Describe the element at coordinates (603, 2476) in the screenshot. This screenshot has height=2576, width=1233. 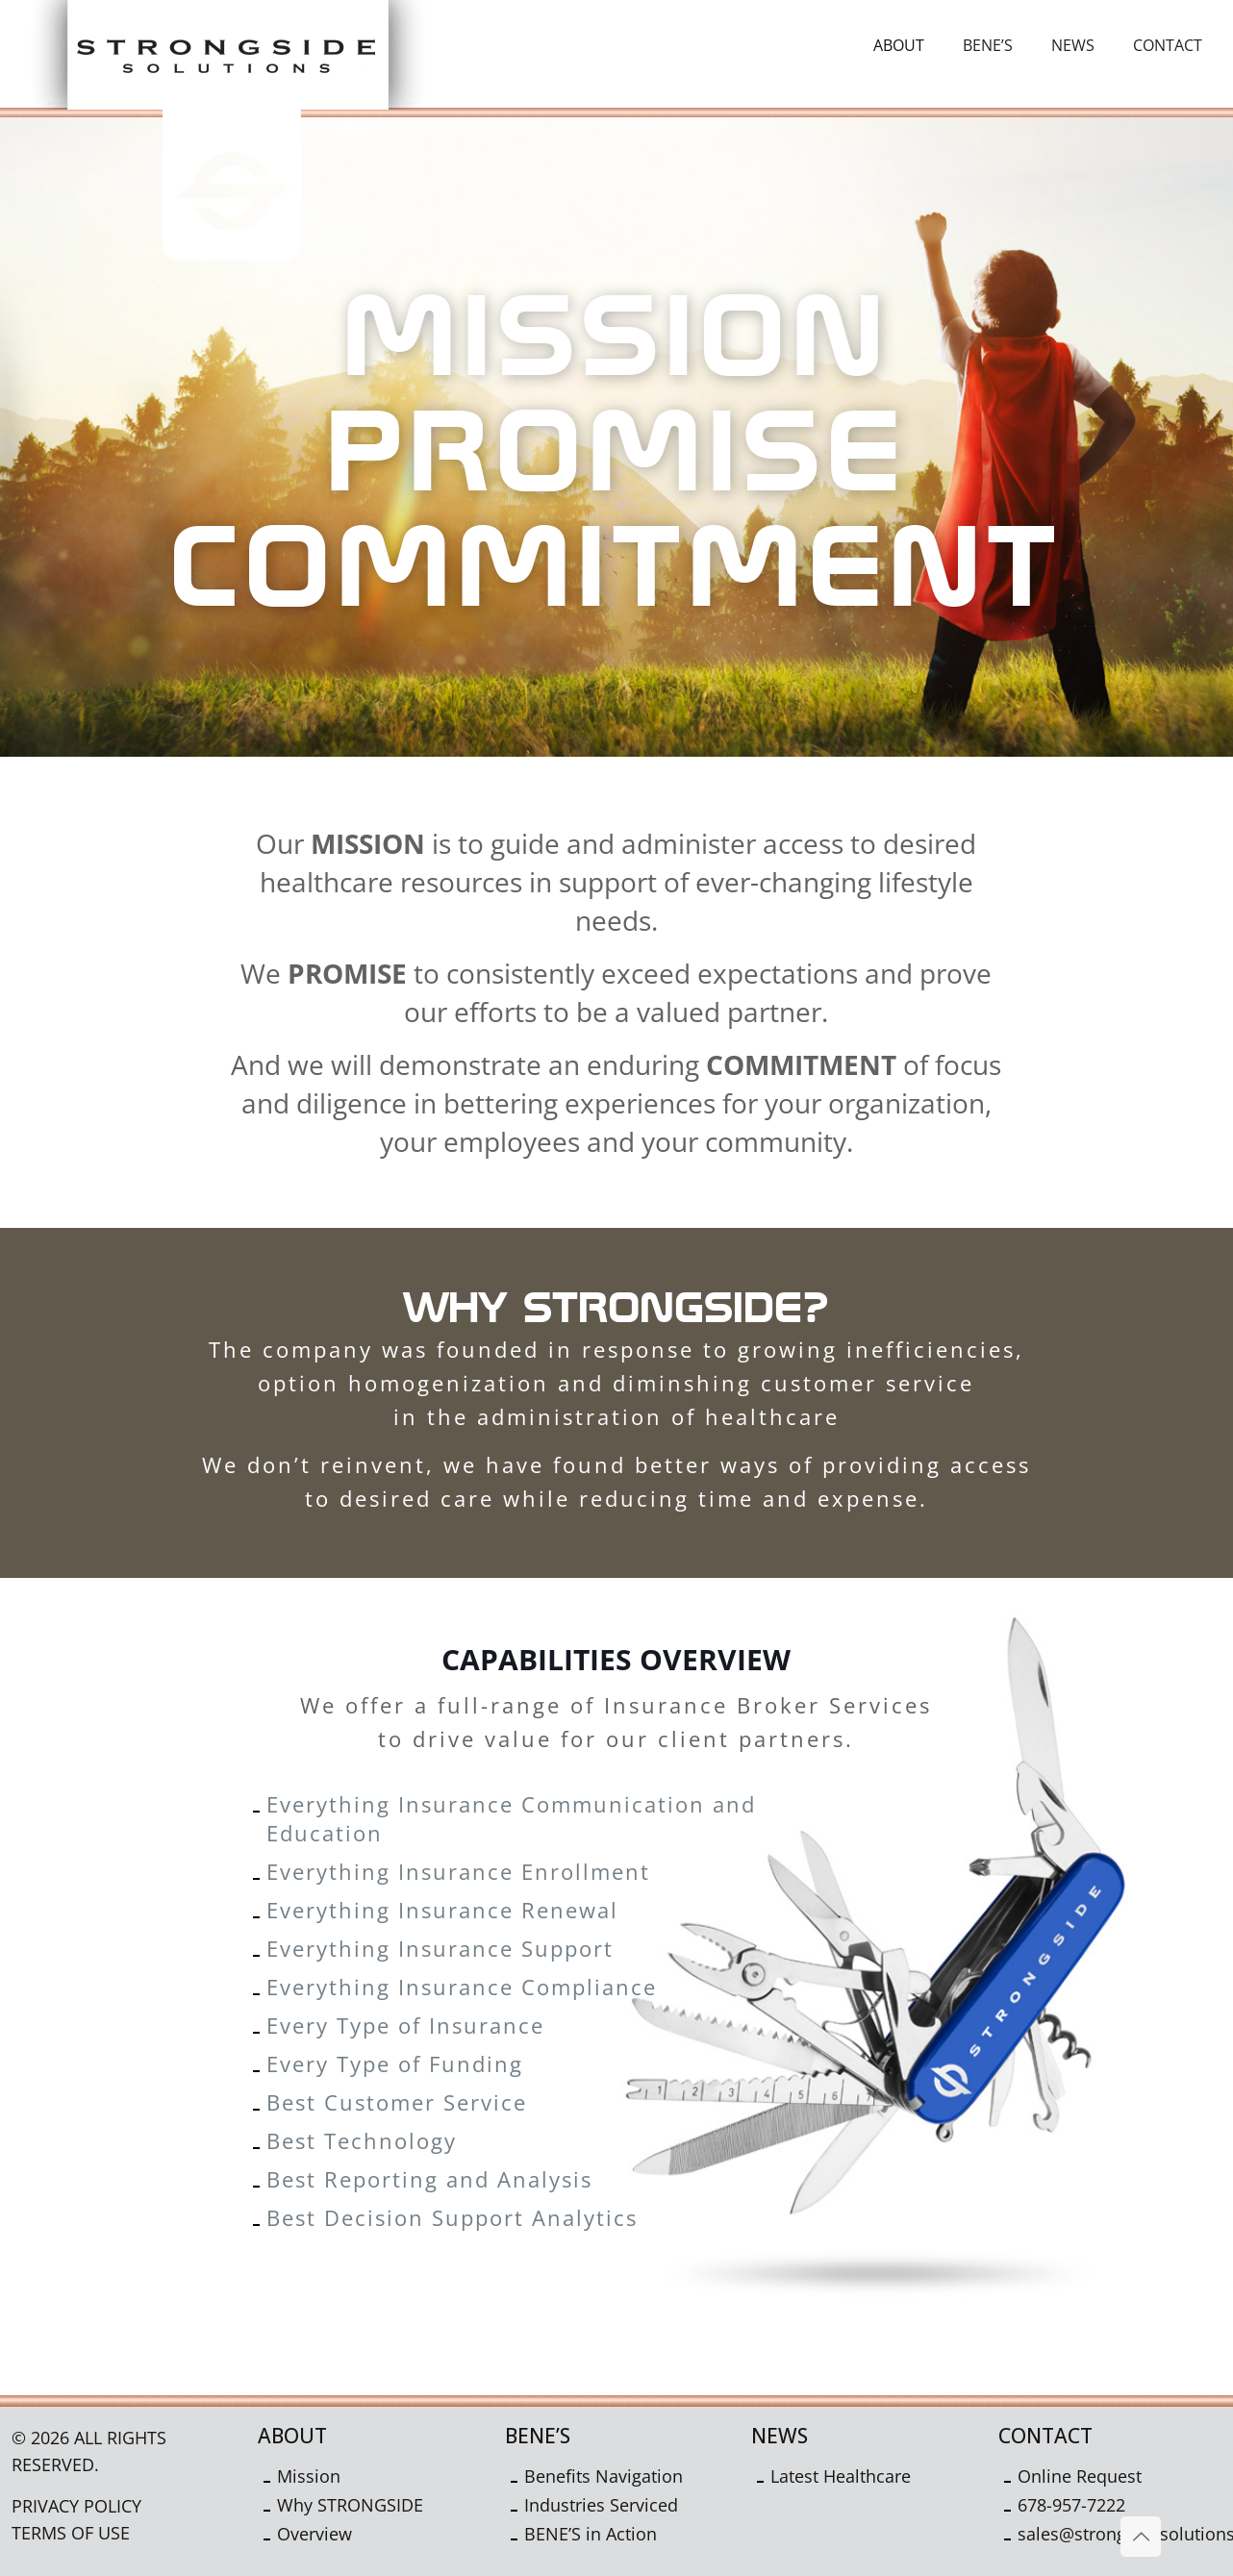
I see `Benefits Navigation` at that location.